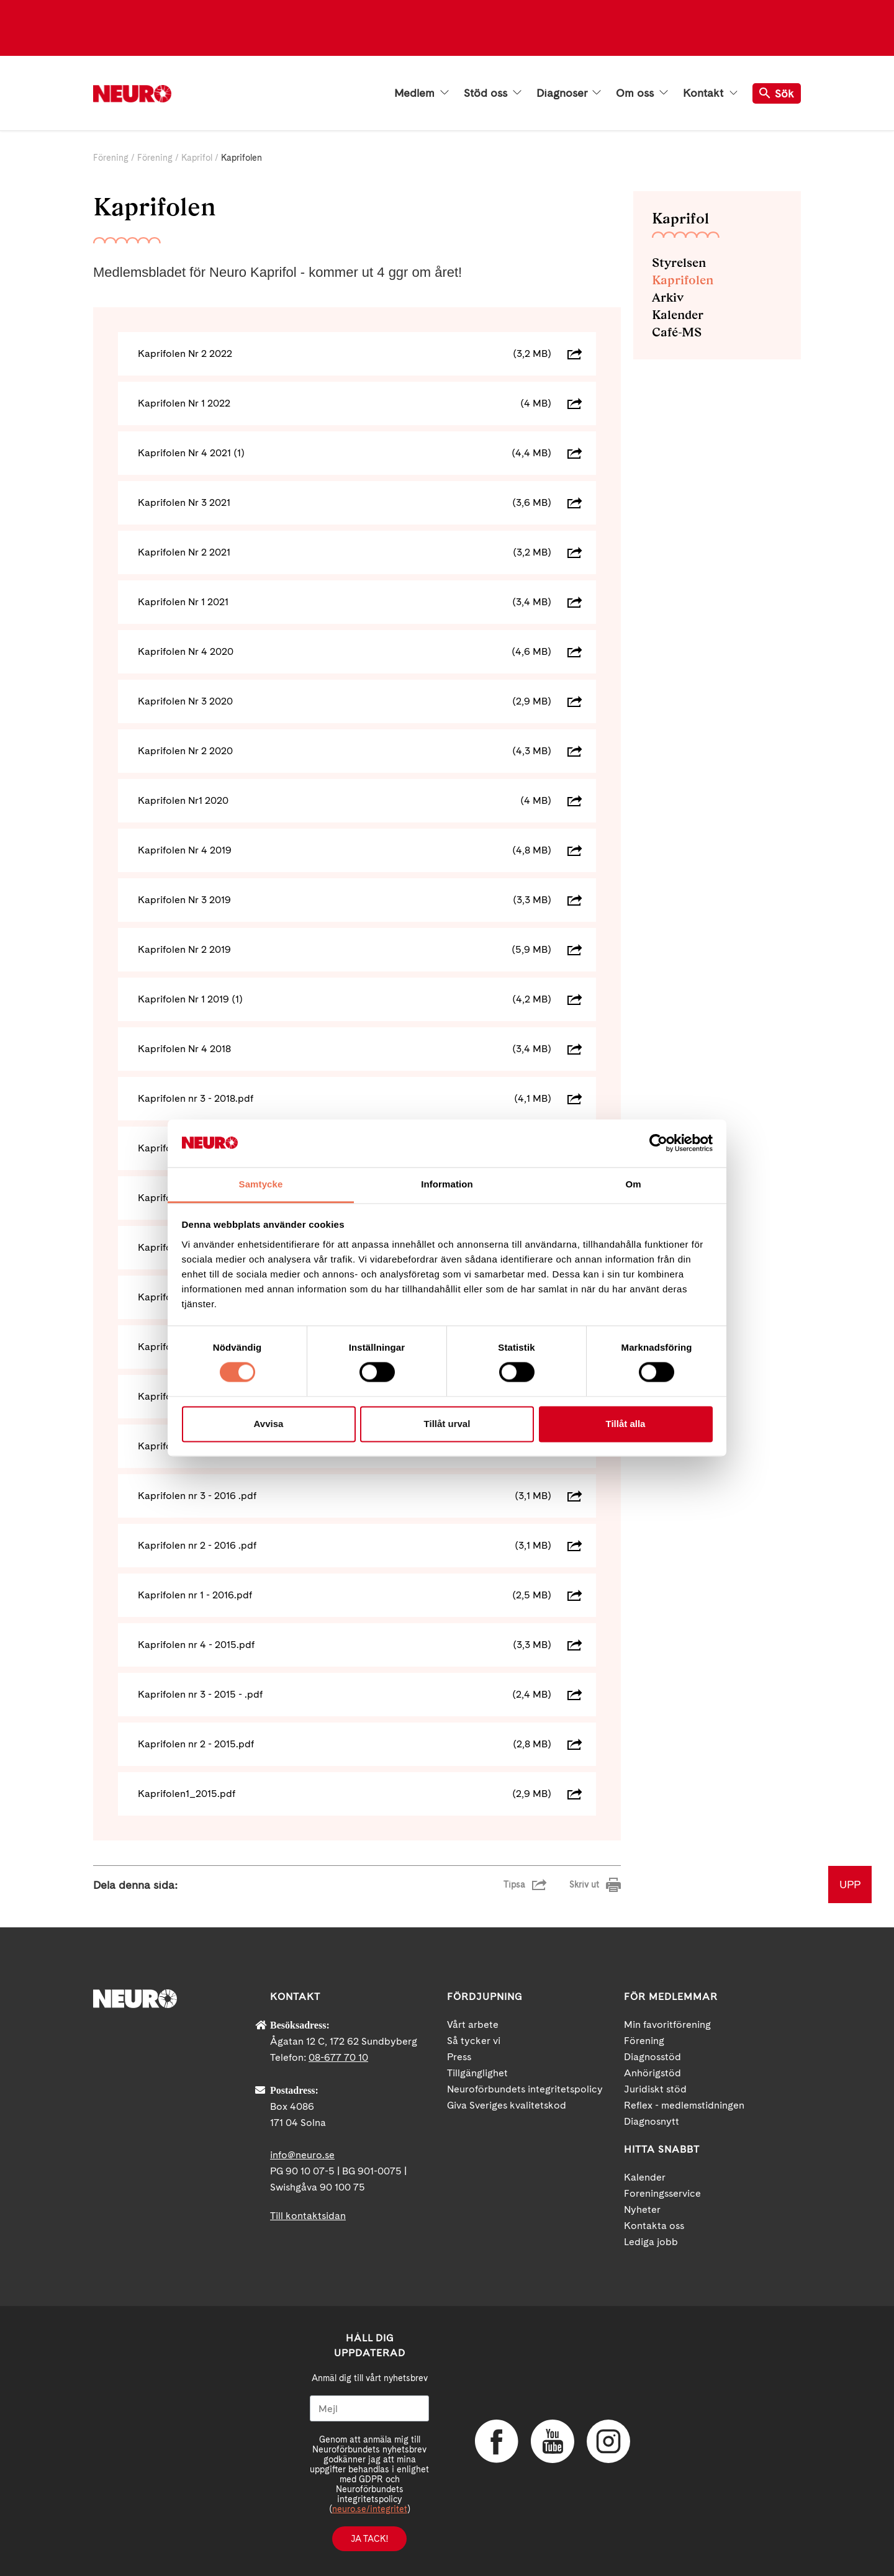  Describe the element at coordinates (652, 2073) in the screenshot. I see `Anhörigstöd` at that location.